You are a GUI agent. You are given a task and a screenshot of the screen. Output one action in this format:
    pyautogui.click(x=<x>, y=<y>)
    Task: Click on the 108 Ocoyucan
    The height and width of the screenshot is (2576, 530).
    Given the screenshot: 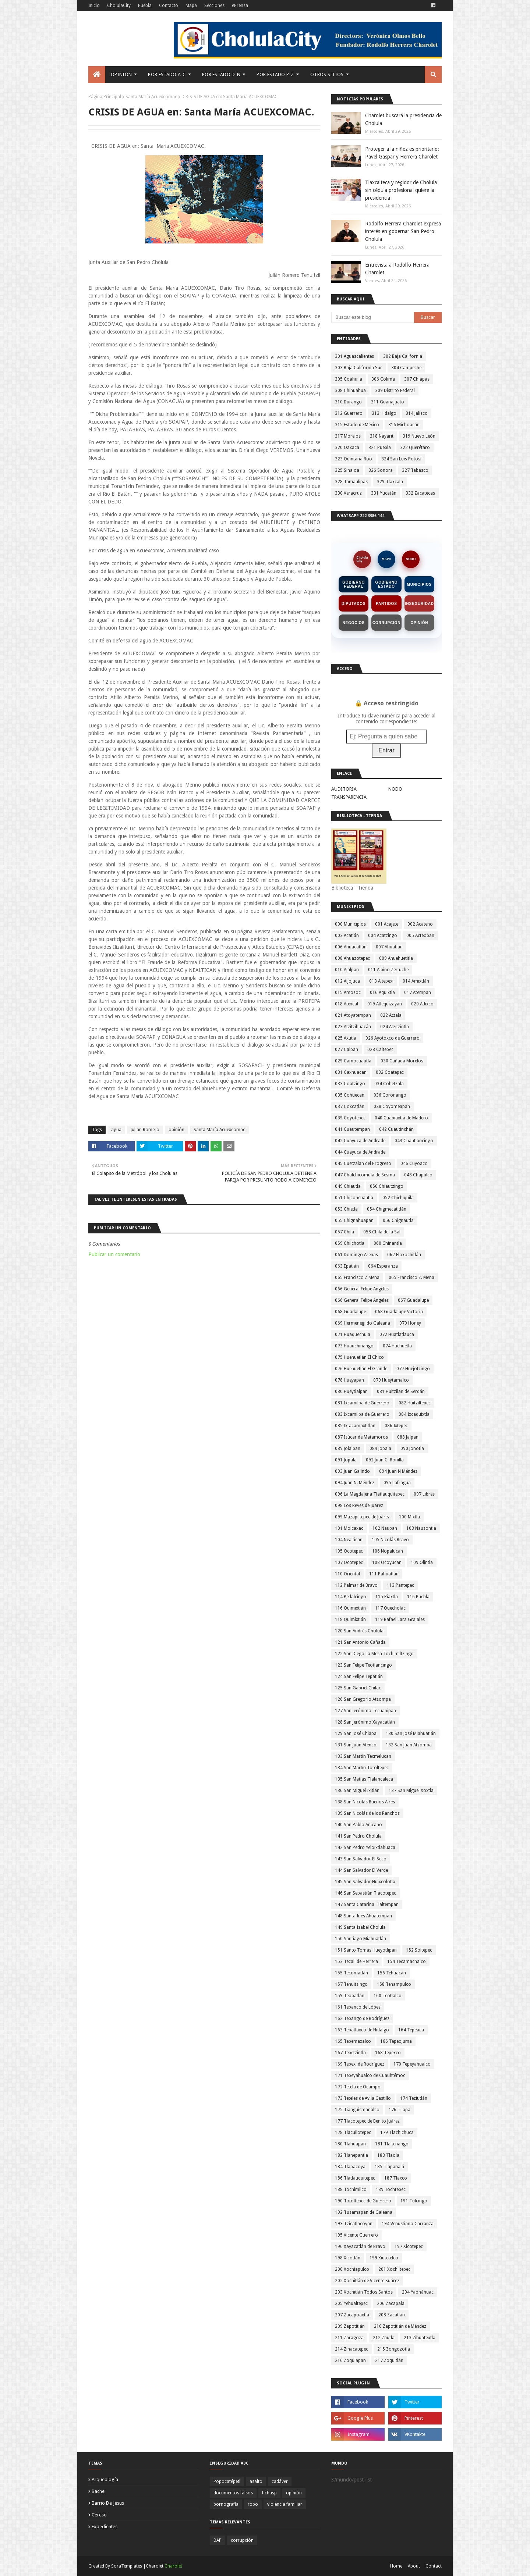 What is the action you would take?
    pyautogui.click(x=387, y=1562)
    